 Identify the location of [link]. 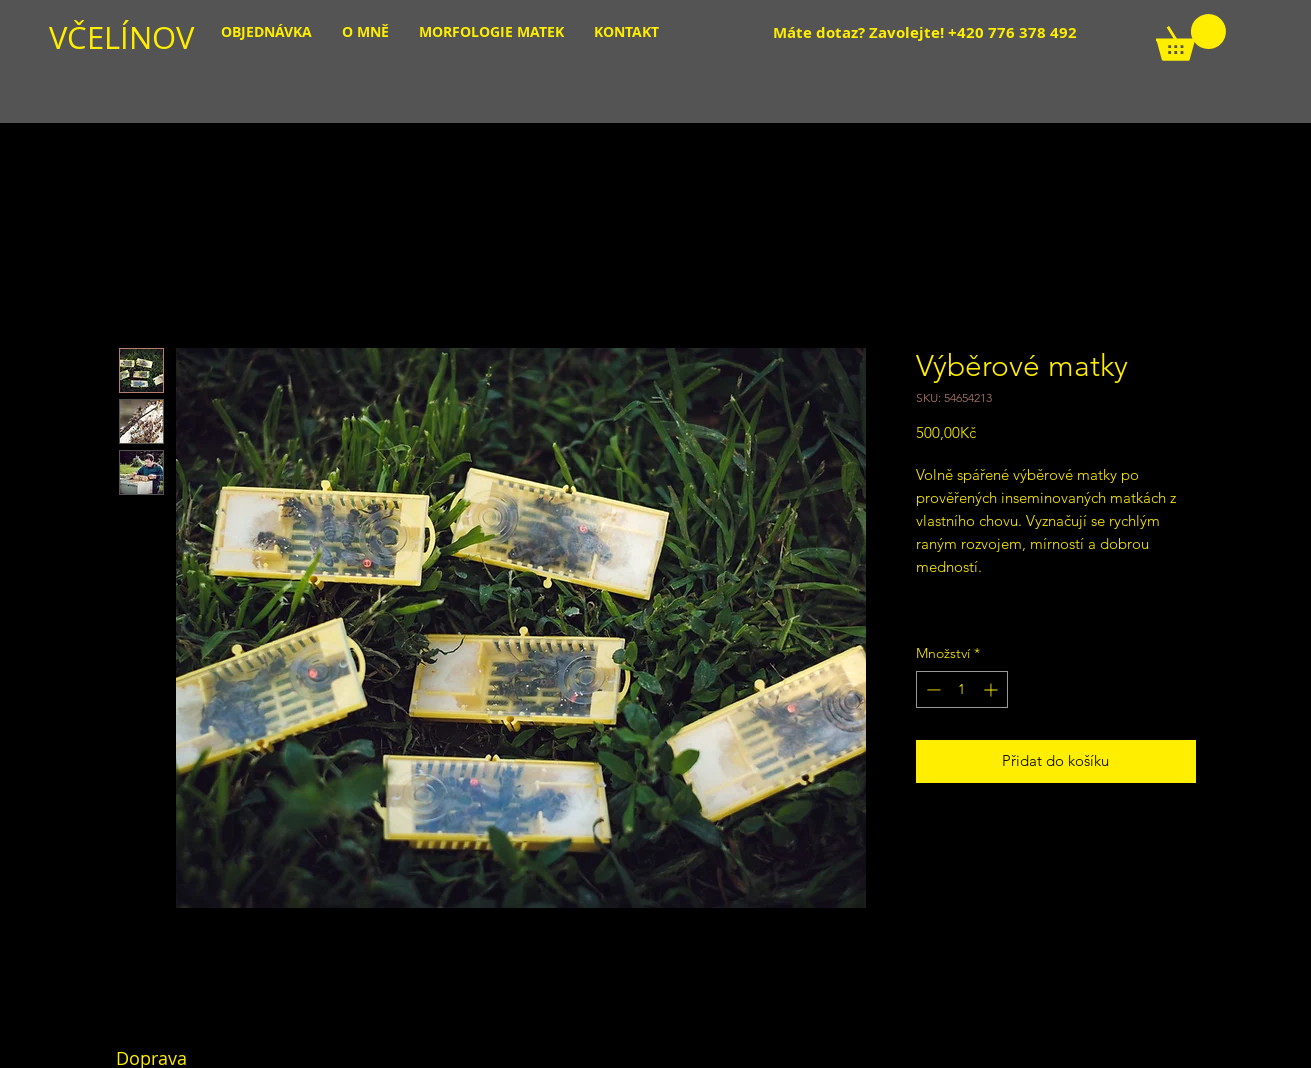
(1191, 37).